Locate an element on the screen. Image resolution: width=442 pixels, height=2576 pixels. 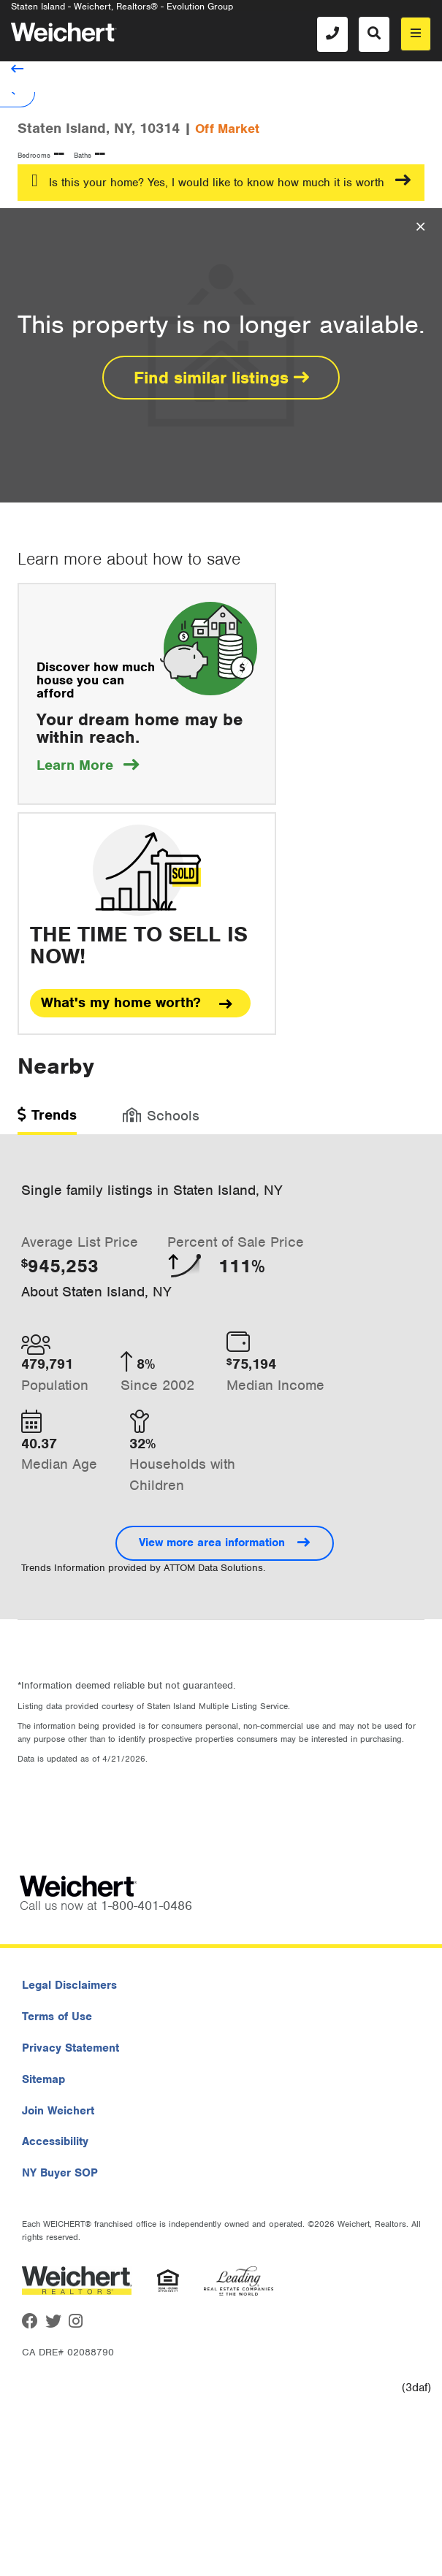
Terms of Use is located at coordinates (57, 2016).